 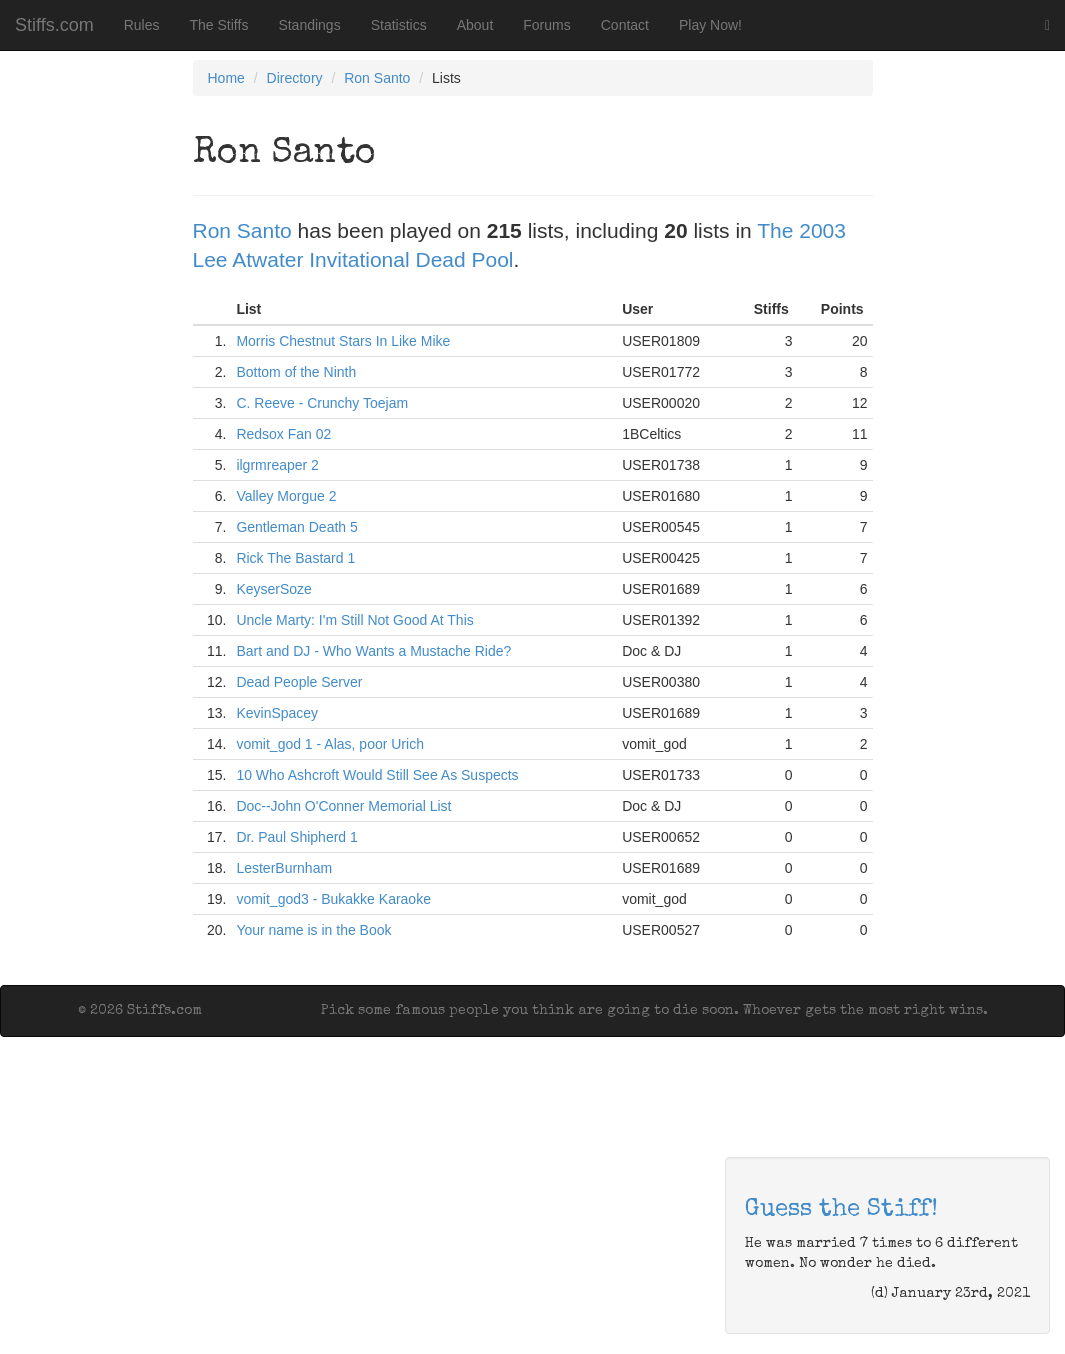 I want to click on Uncle Marty: I'm Still Not Good At This, so click(x=354, y=620).